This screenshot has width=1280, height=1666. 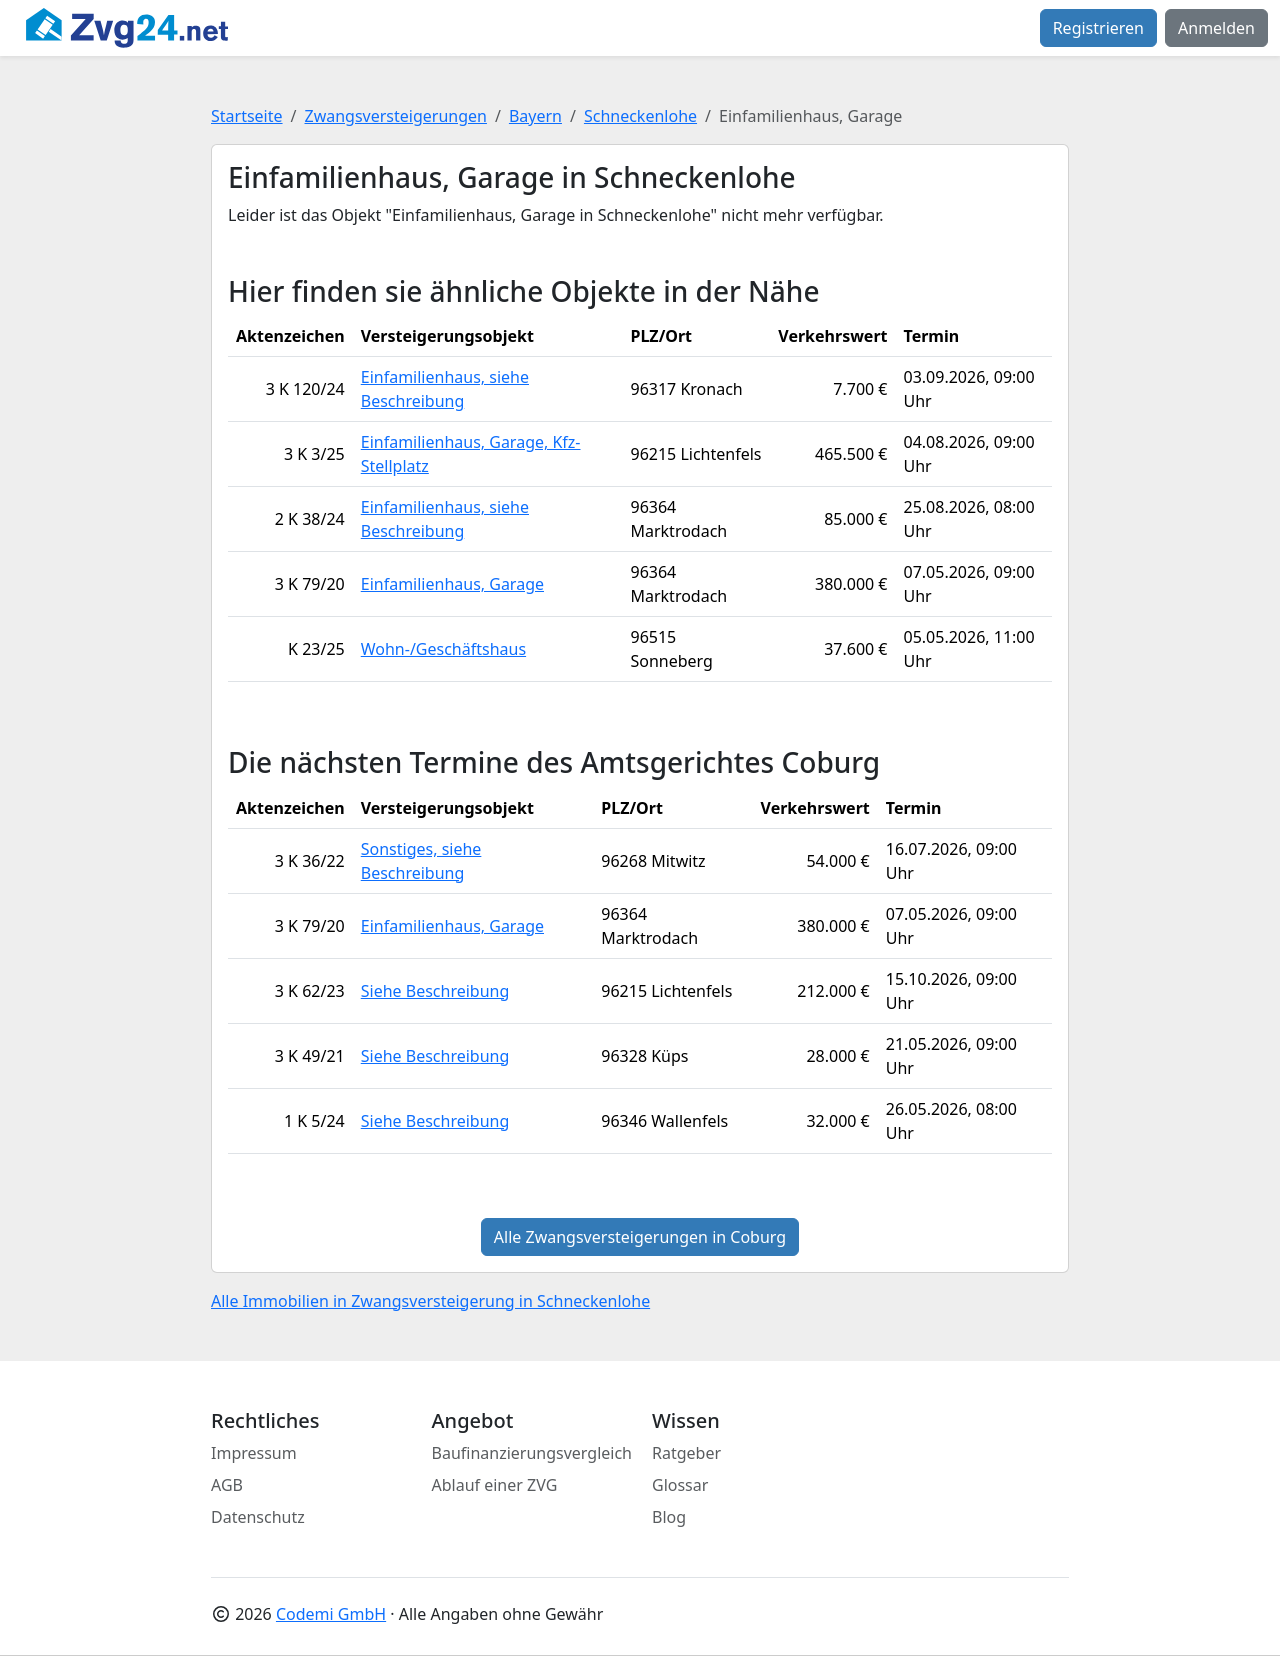 I want to click on Zwangsversteigerungen, so click(x=396, y=116).